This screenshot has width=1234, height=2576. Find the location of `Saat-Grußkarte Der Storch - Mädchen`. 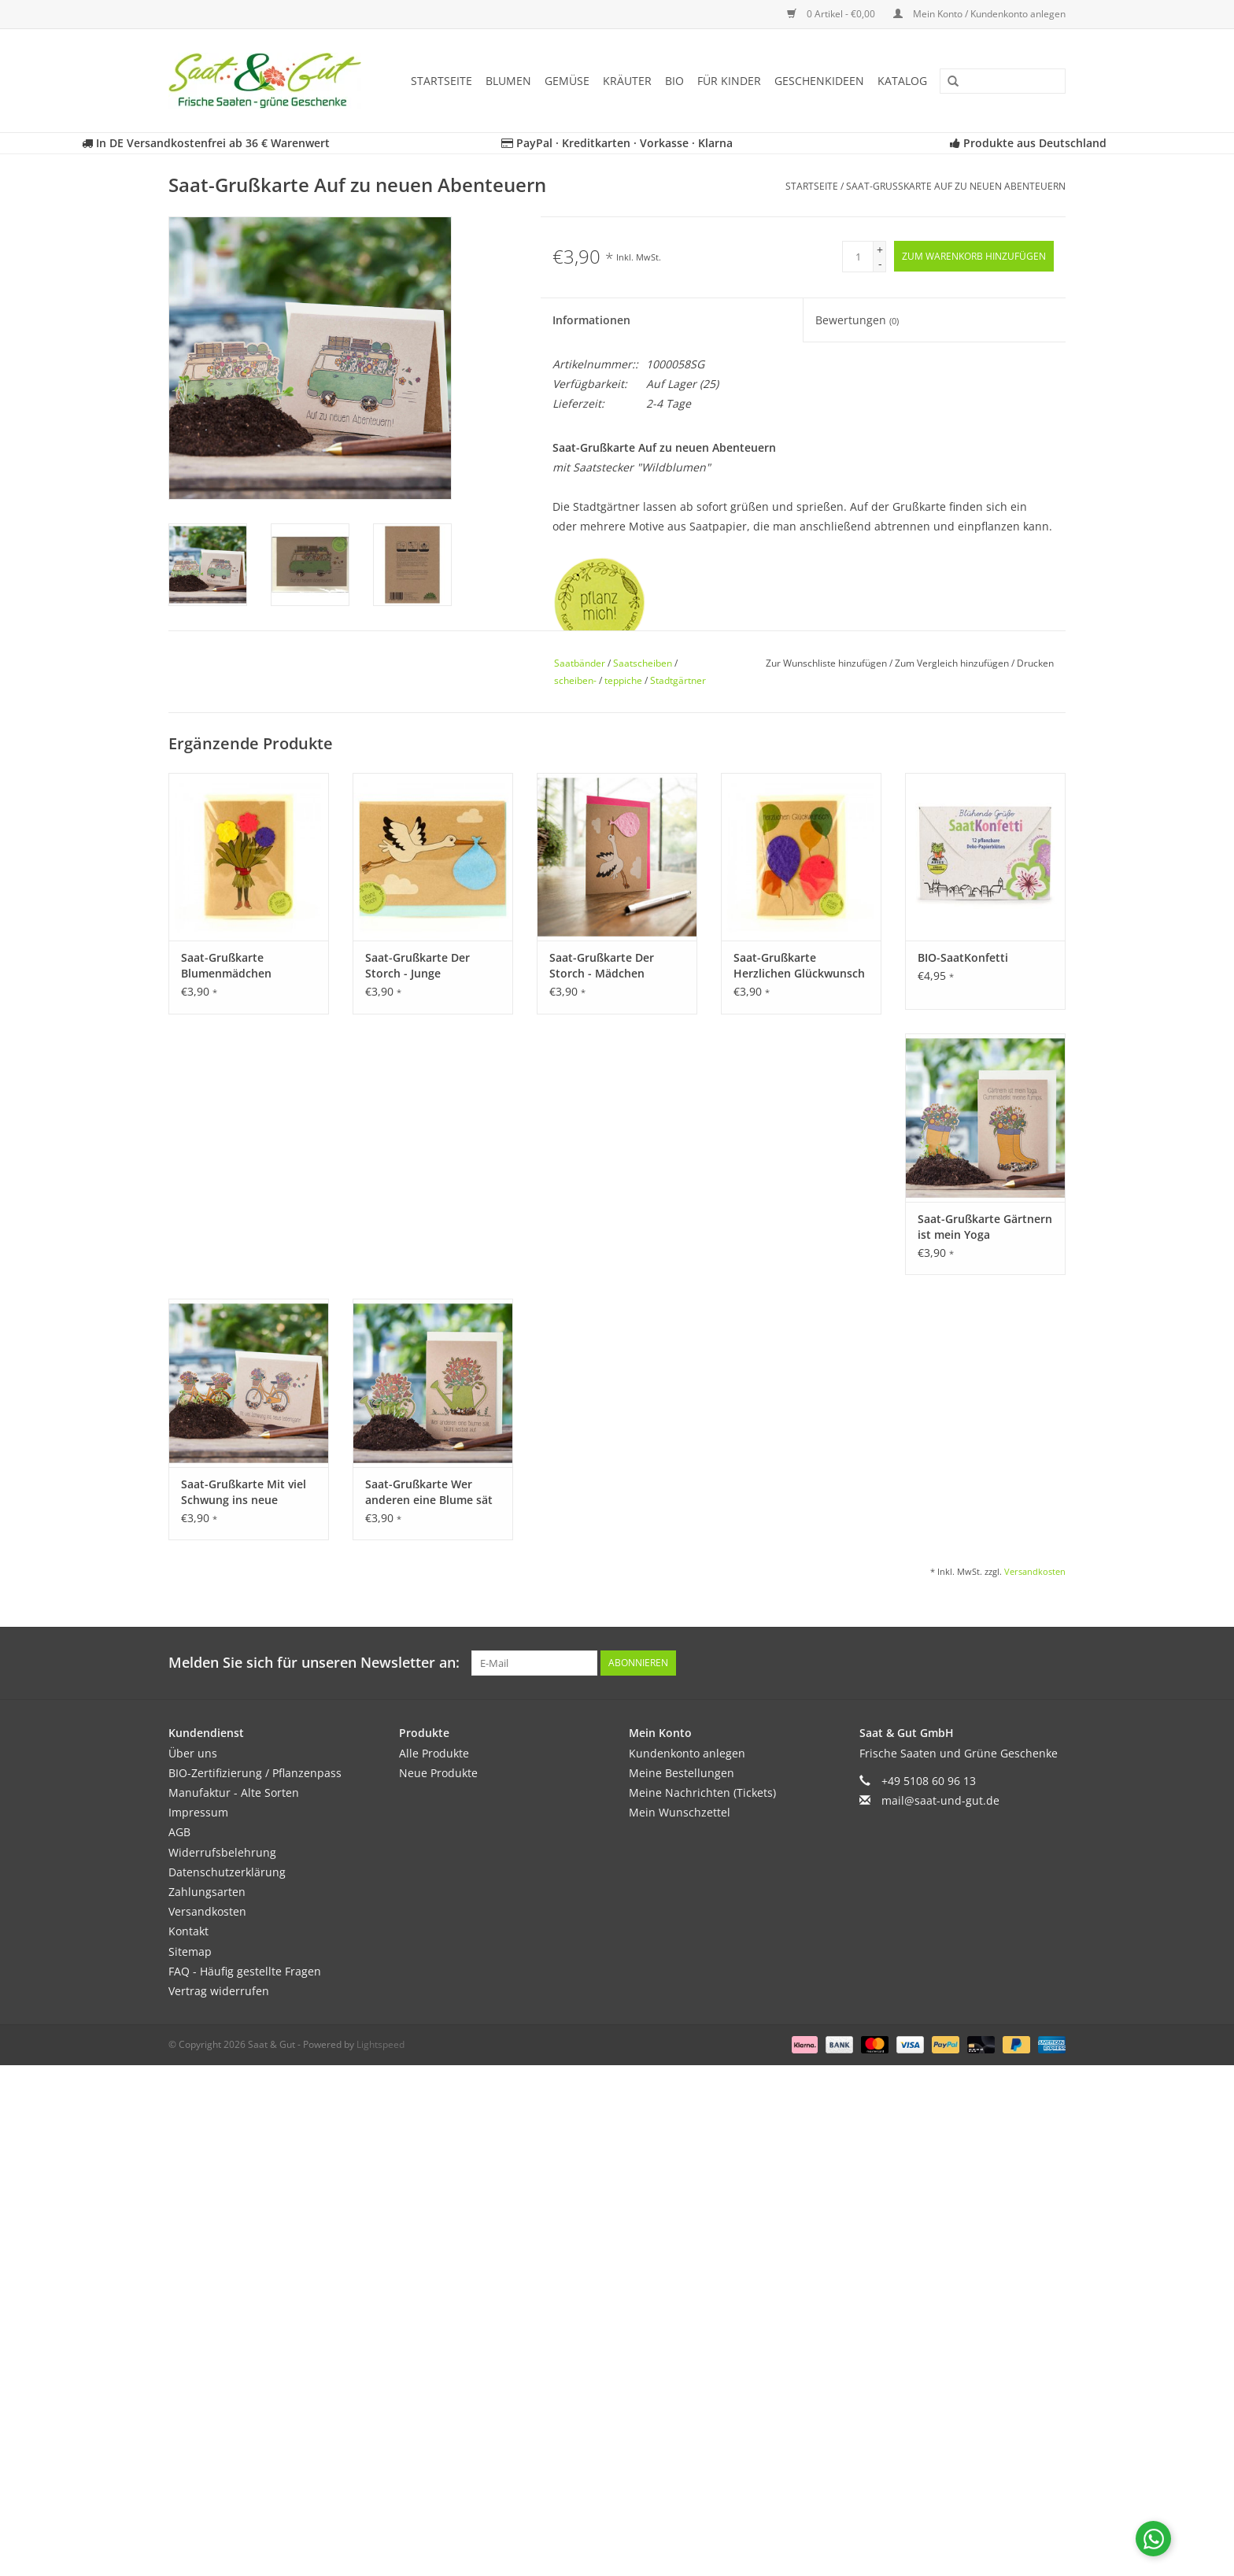

Saat-Grußkarte Der Storch - Mädchen is located at coordinates (601, 965).